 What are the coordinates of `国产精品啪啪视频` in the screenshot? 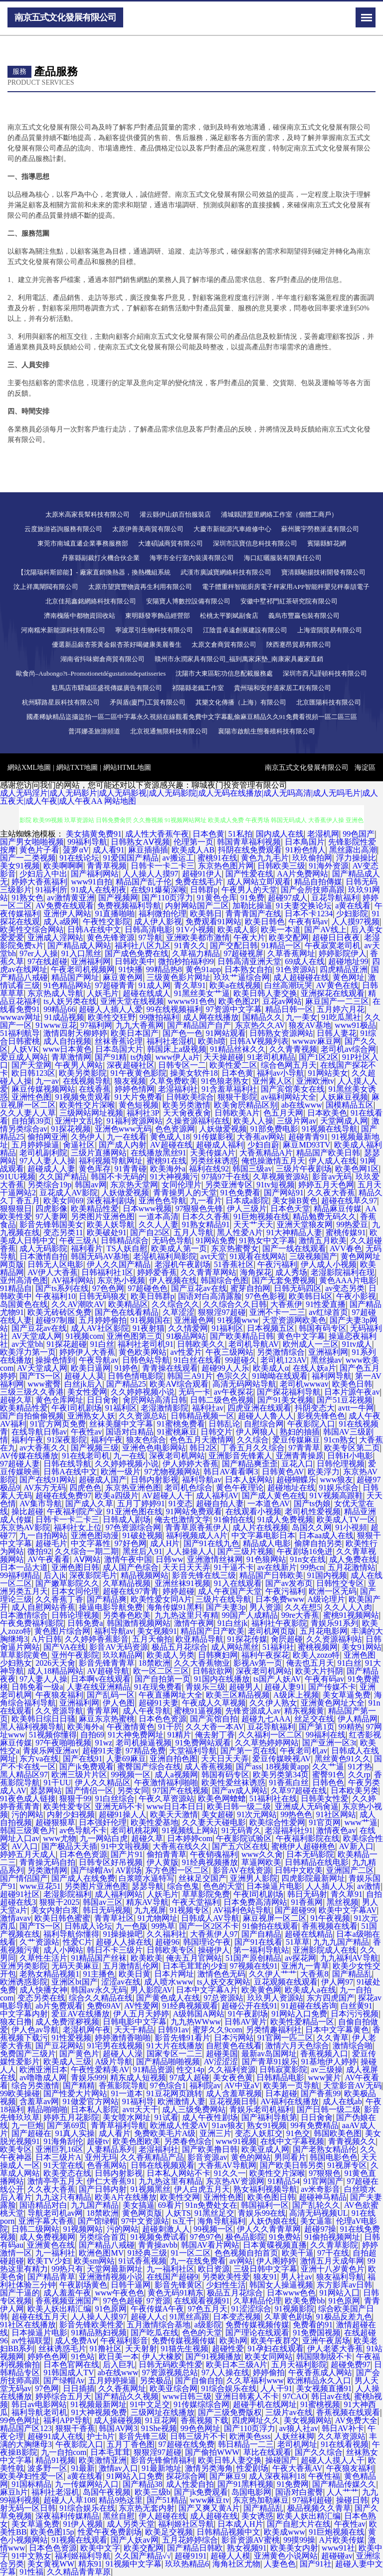 It's located at (168, 2061).